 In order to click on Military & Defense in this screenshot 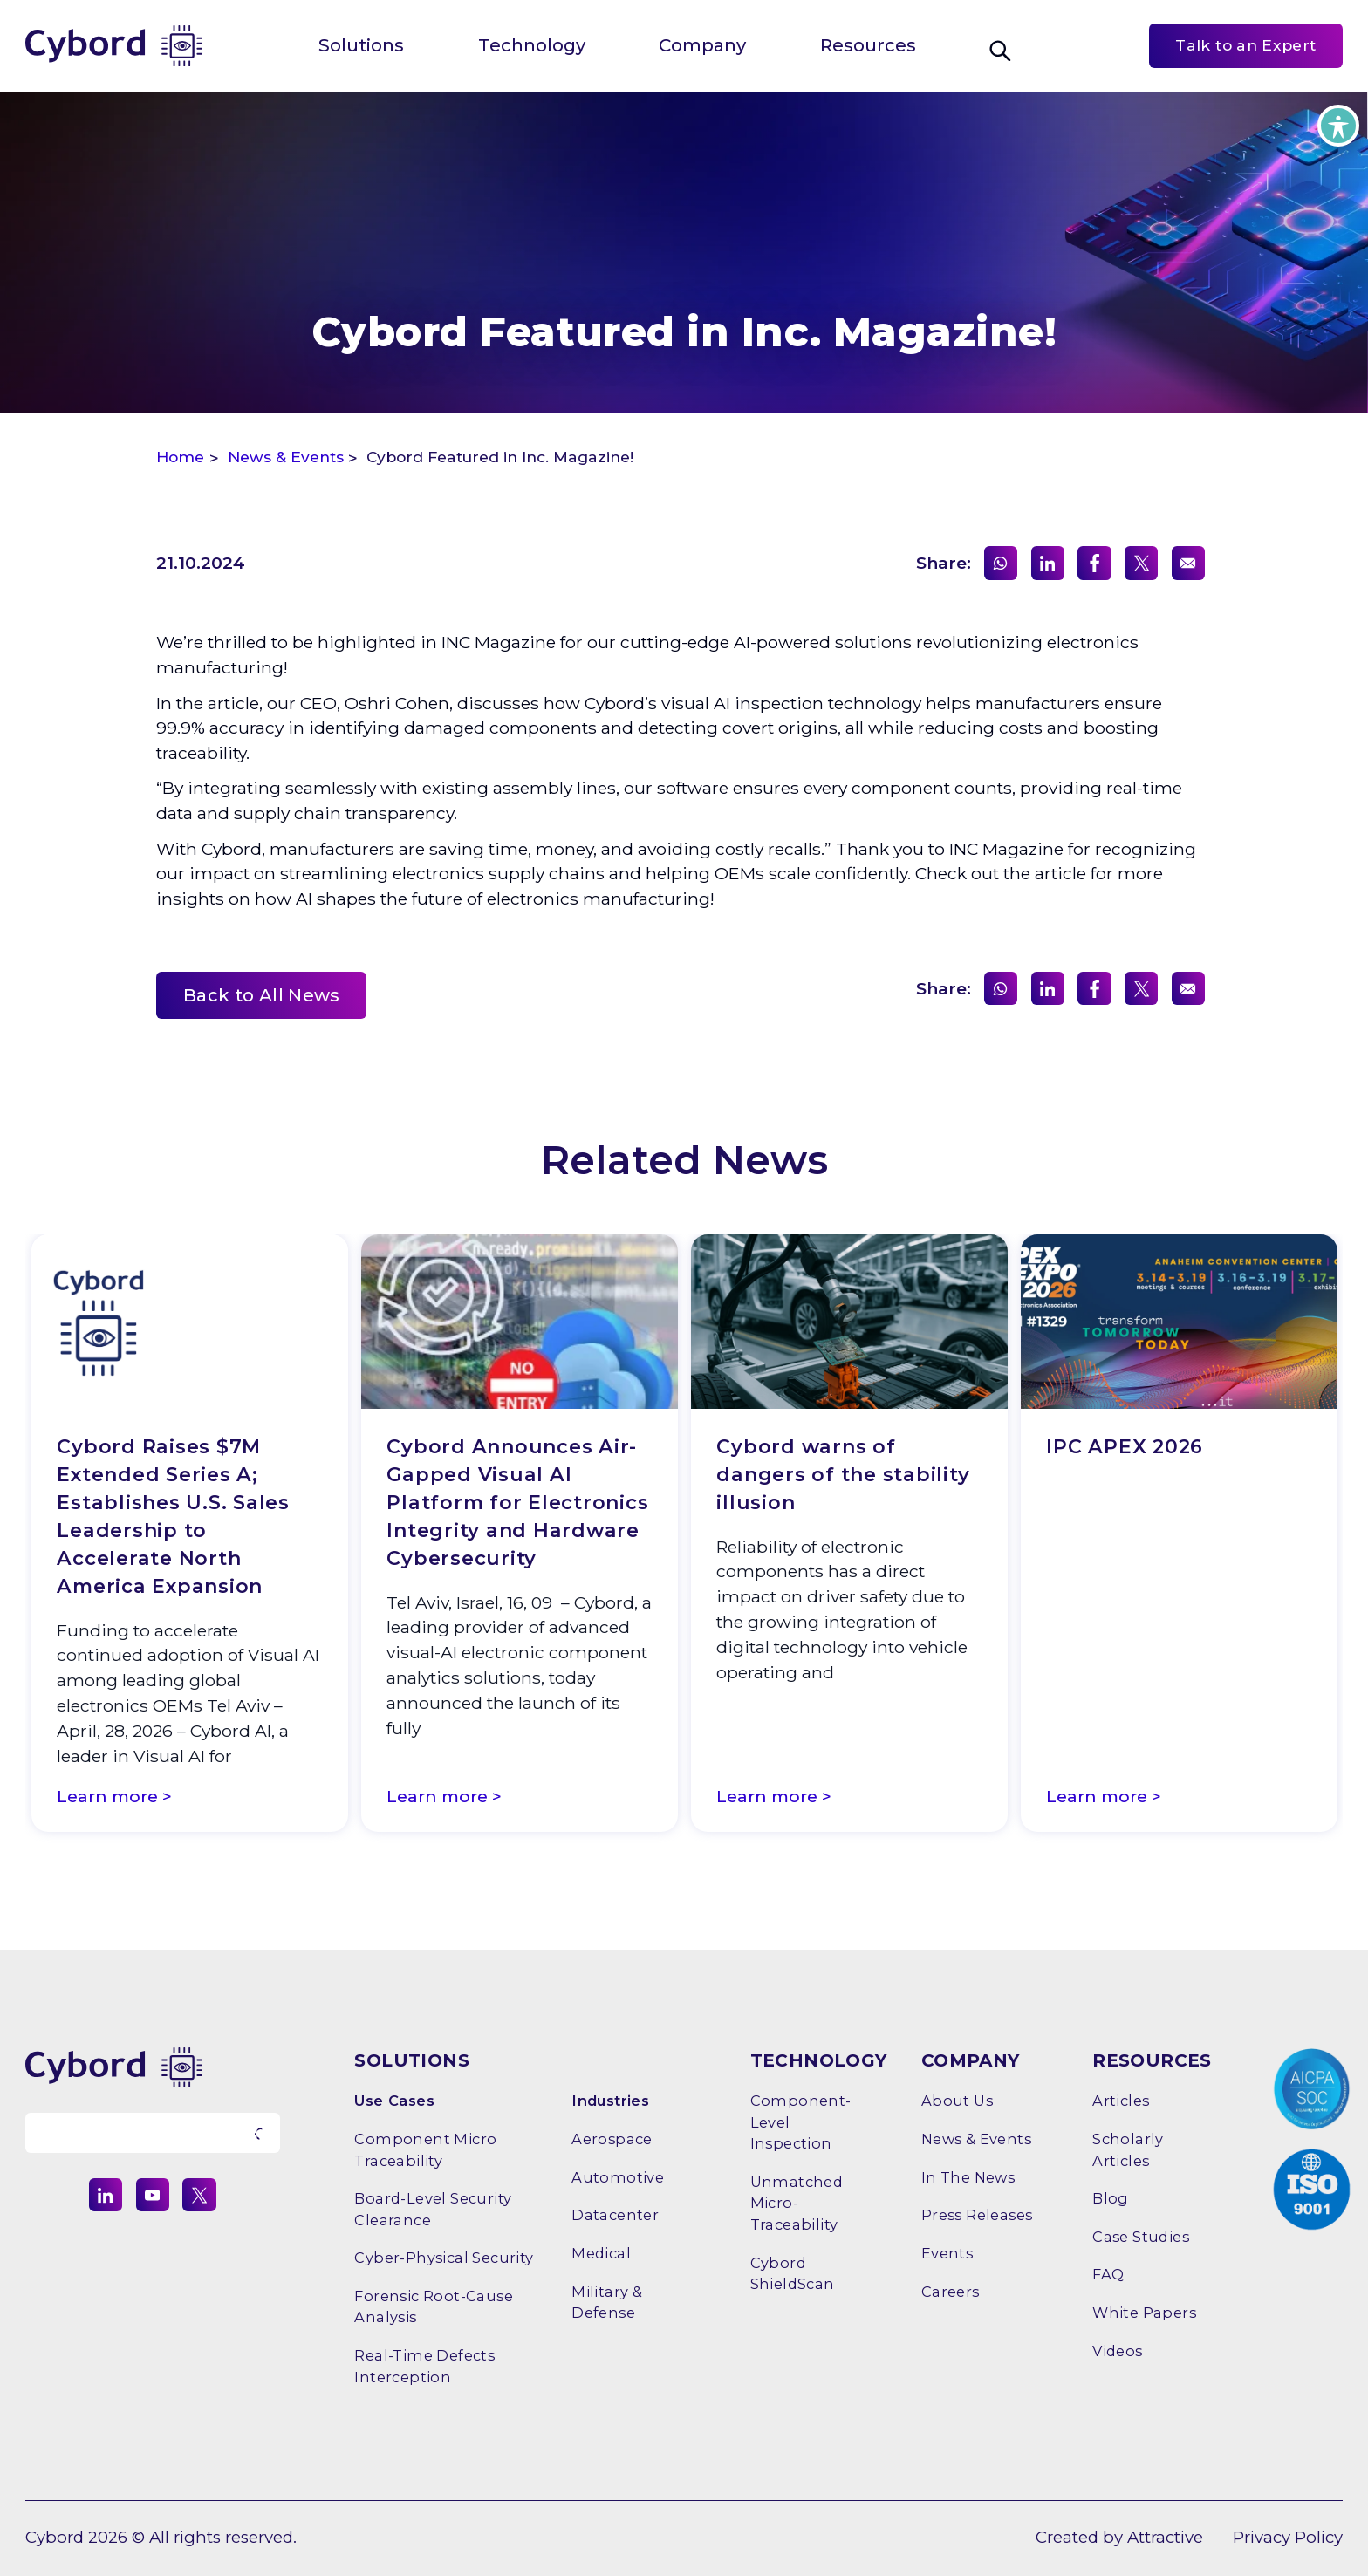, I will do `click(606, 2302)`.